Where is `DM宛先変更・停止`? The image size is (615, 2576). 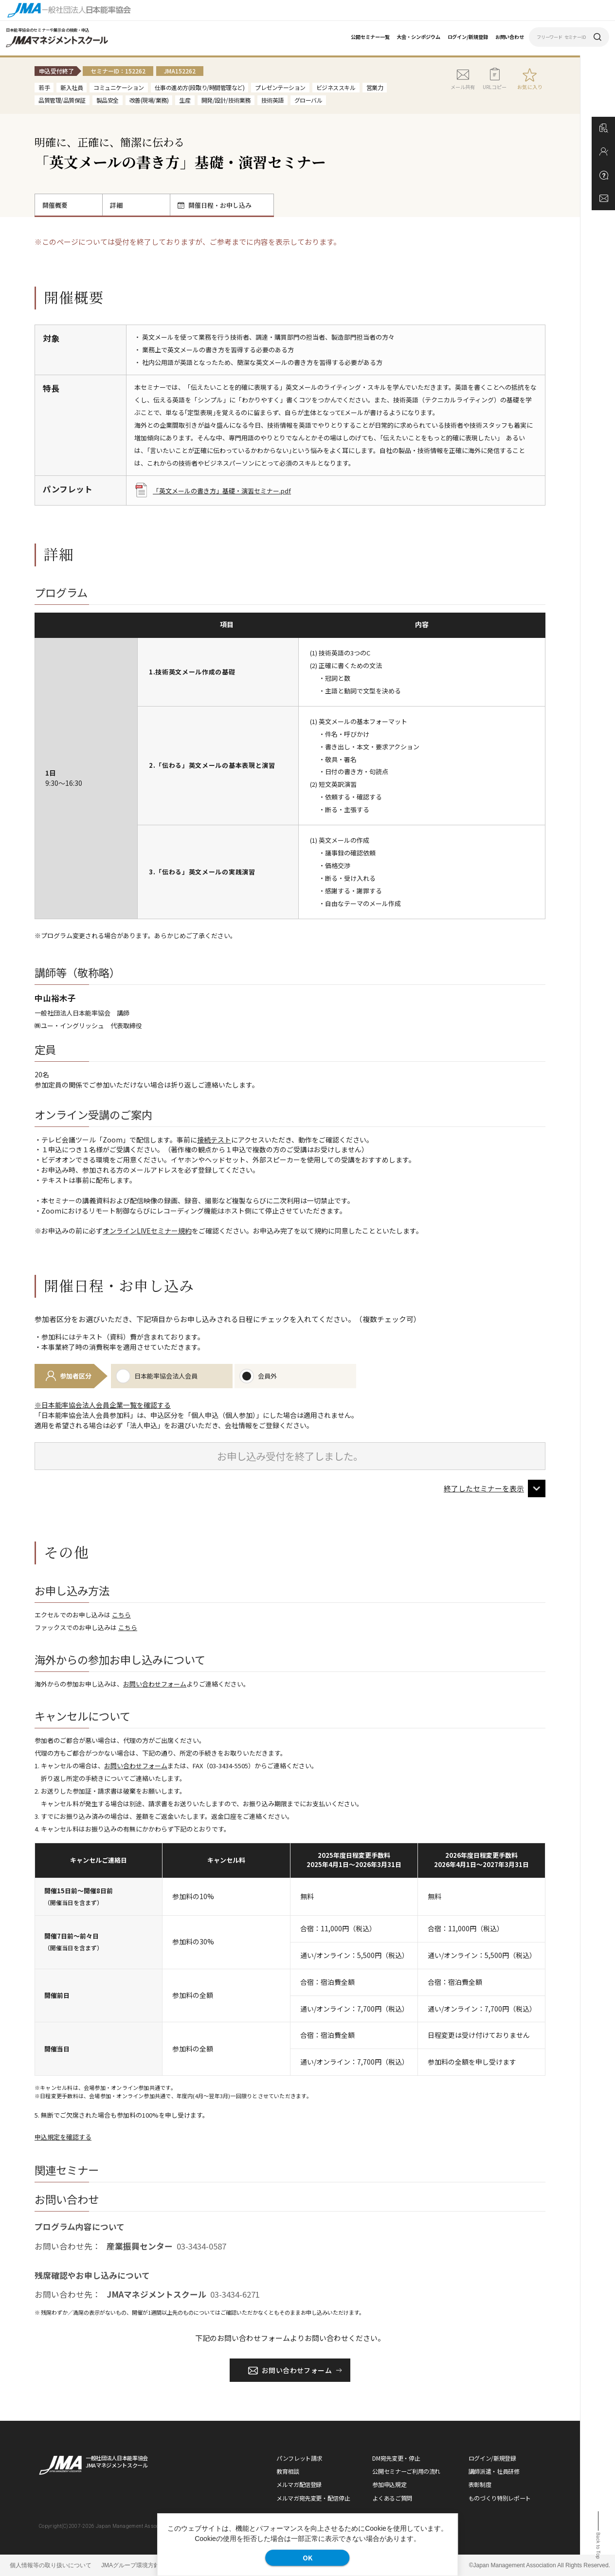 DM宛先変更・停止 is located at coordinates (396, 2458).